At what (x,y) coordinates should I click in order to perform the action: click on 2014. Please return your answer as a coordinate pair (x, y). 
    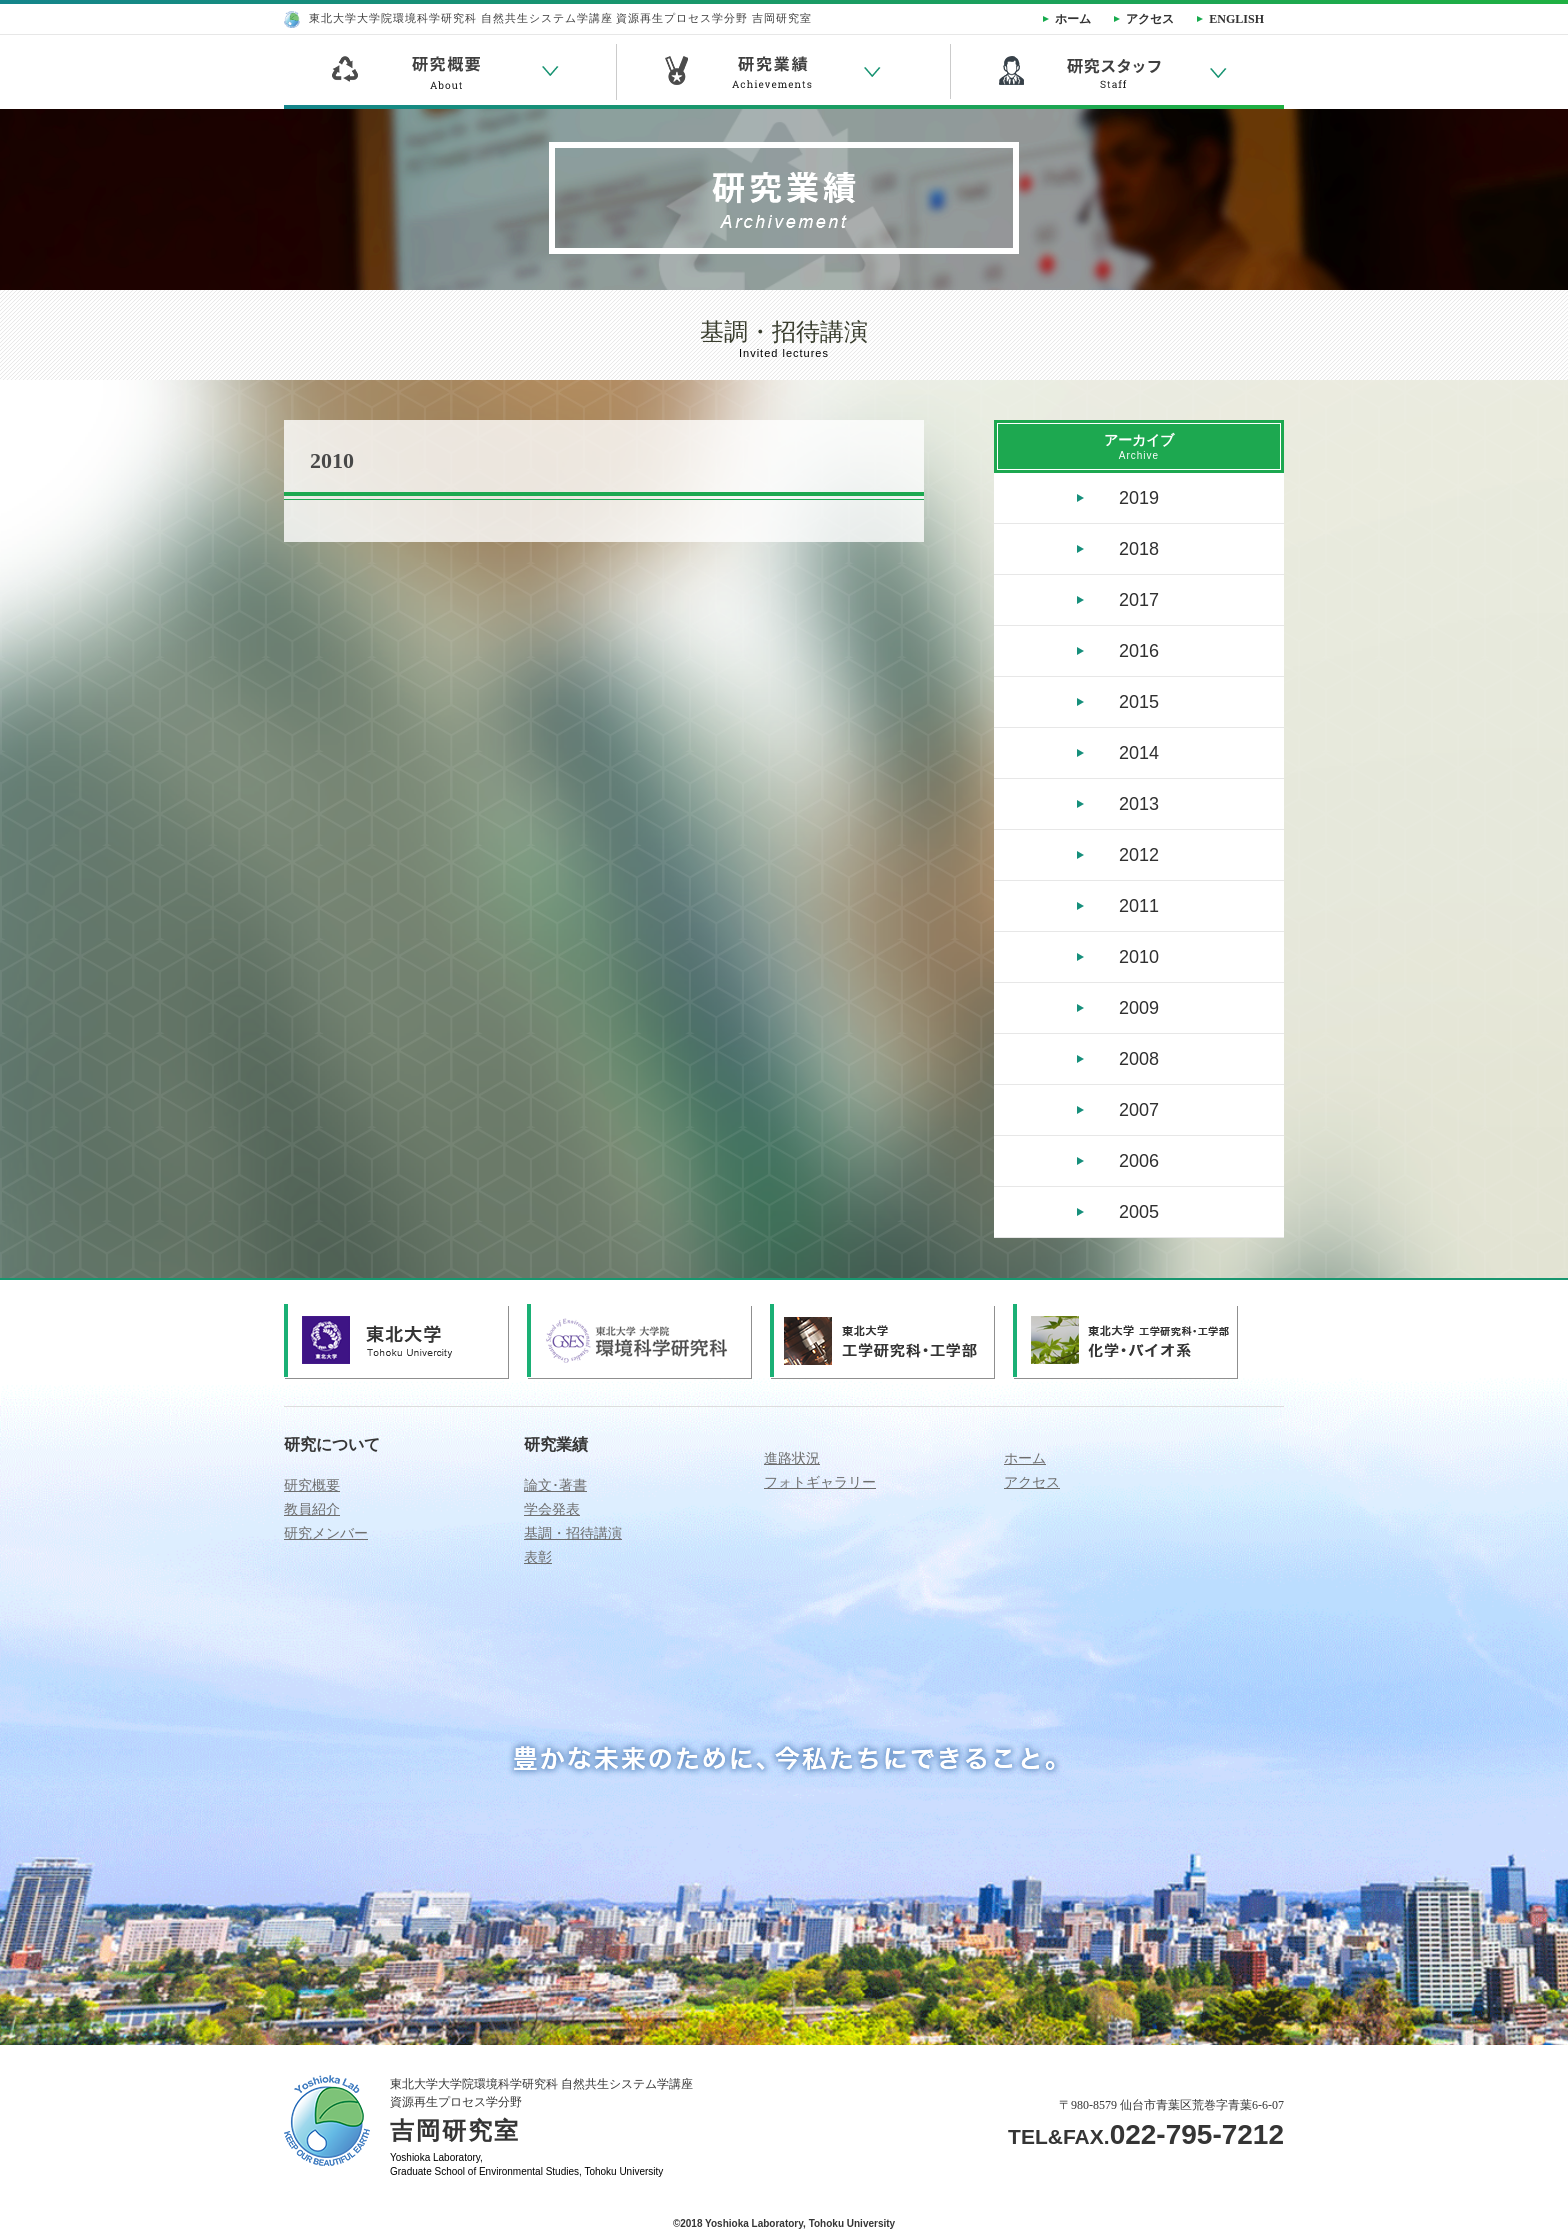
    Looking at the image, I should click on (1139, 753).